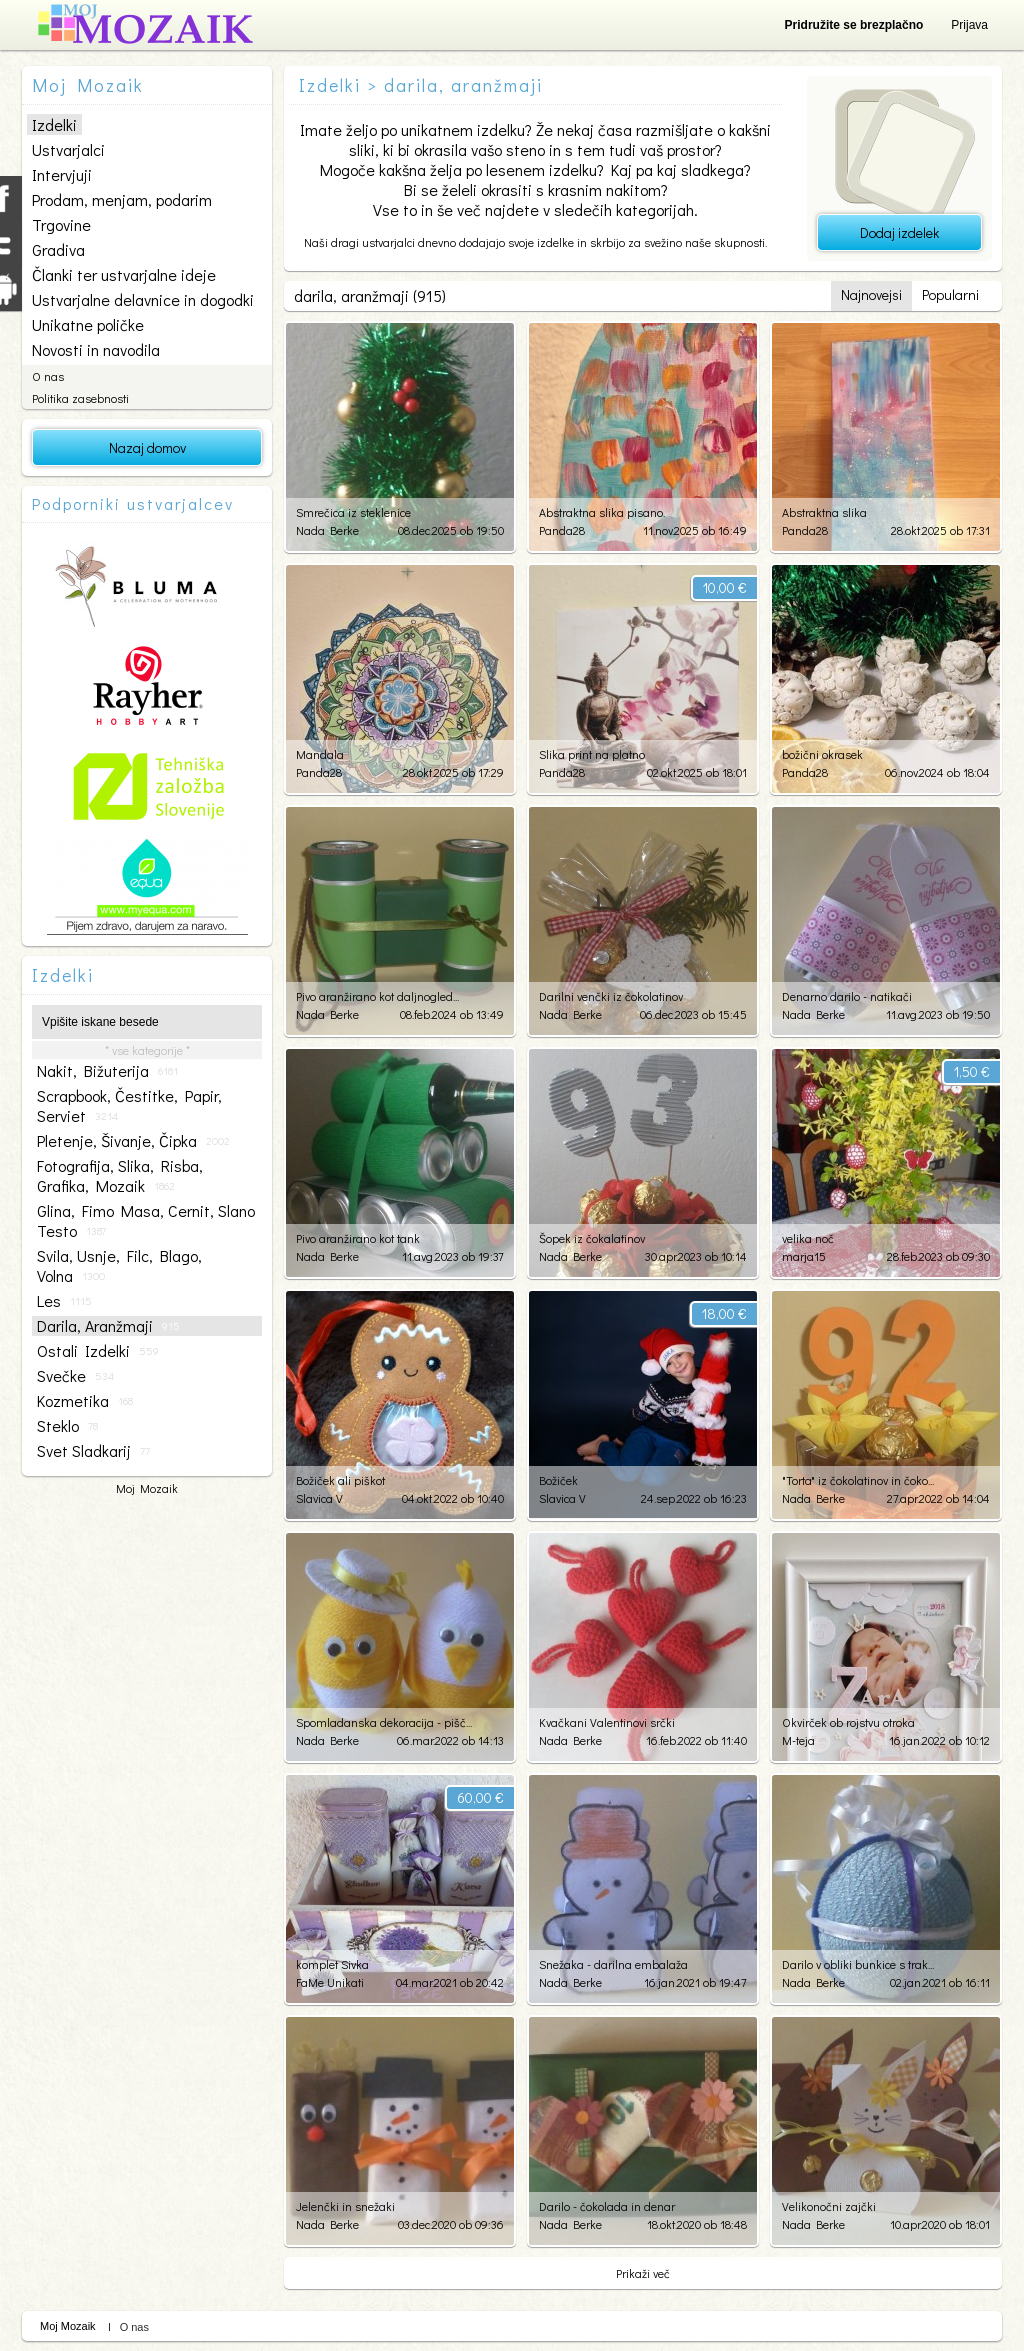 The height and width of the screenshot is (2351, 1024). Describe the element at coordinates (120, 1176) in the screenshot. I see `fotografija, slika, risba, grafika, mozaik` at that location.